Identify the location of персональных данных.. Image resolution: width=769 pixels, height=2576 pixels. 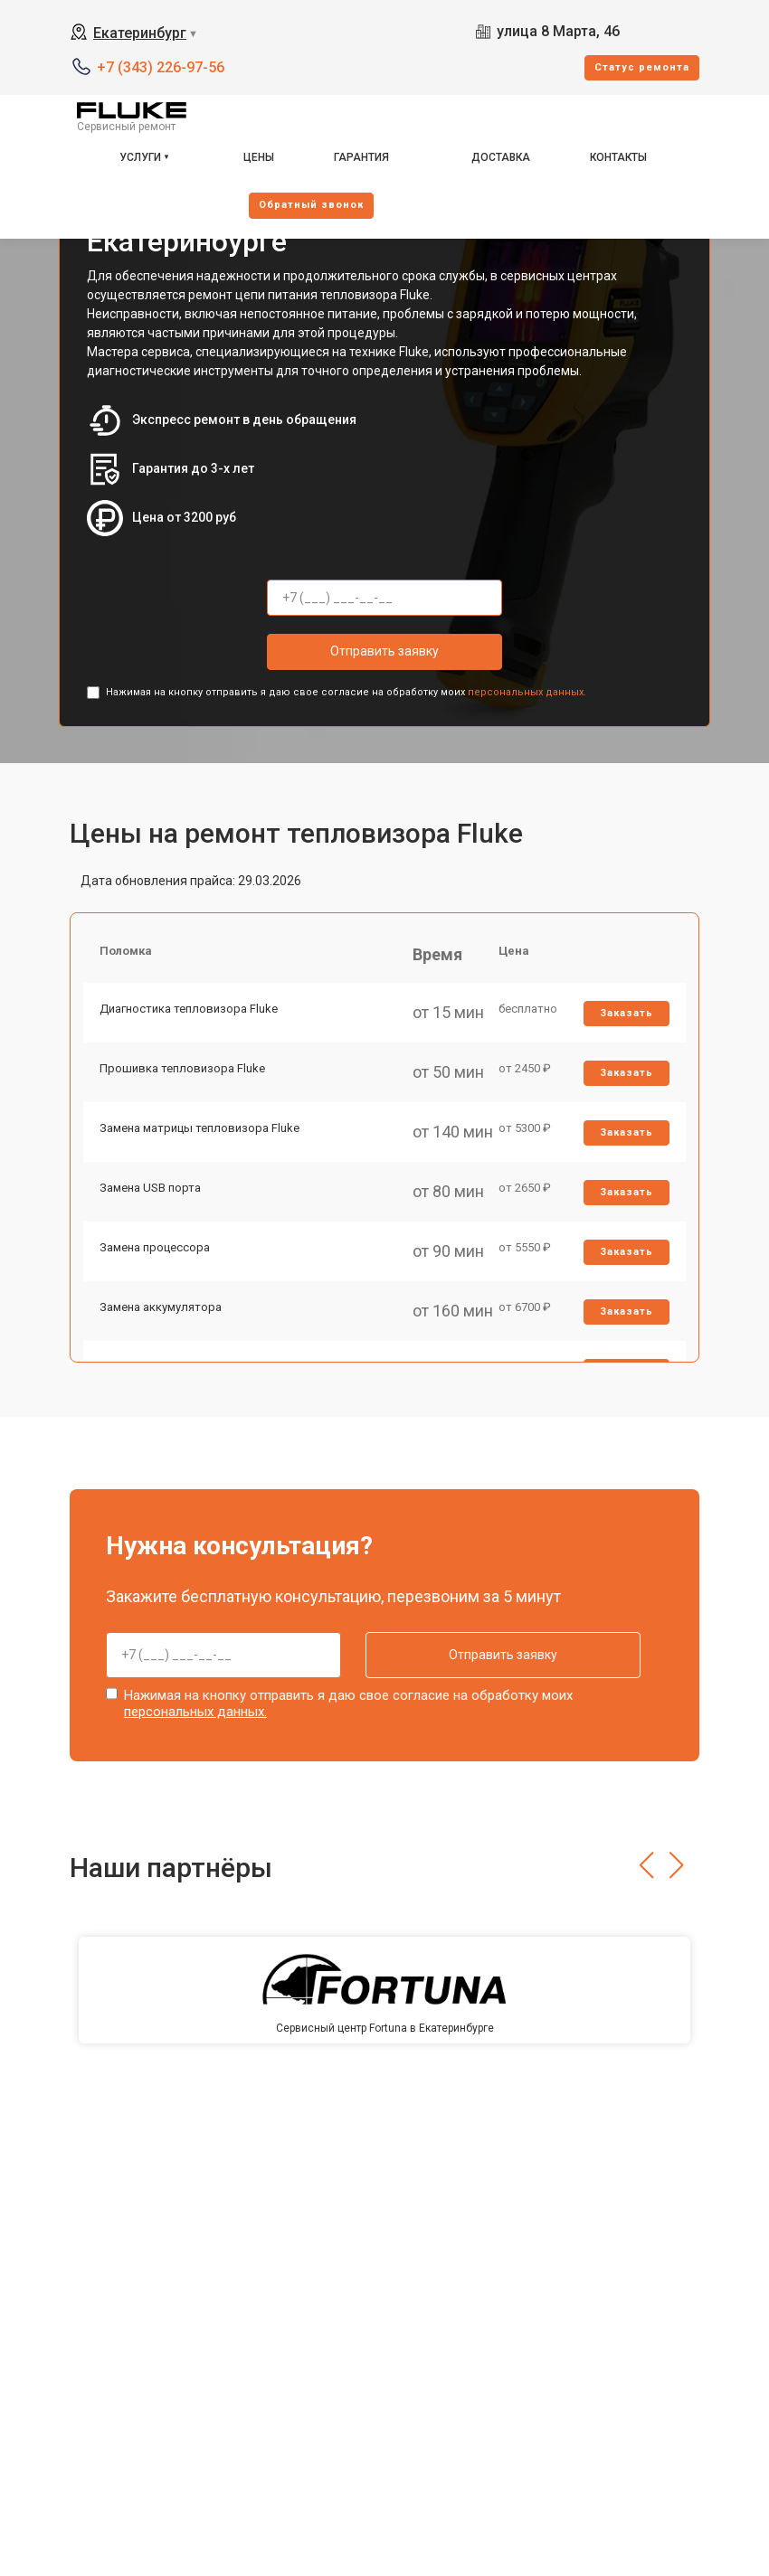
(527, 692).